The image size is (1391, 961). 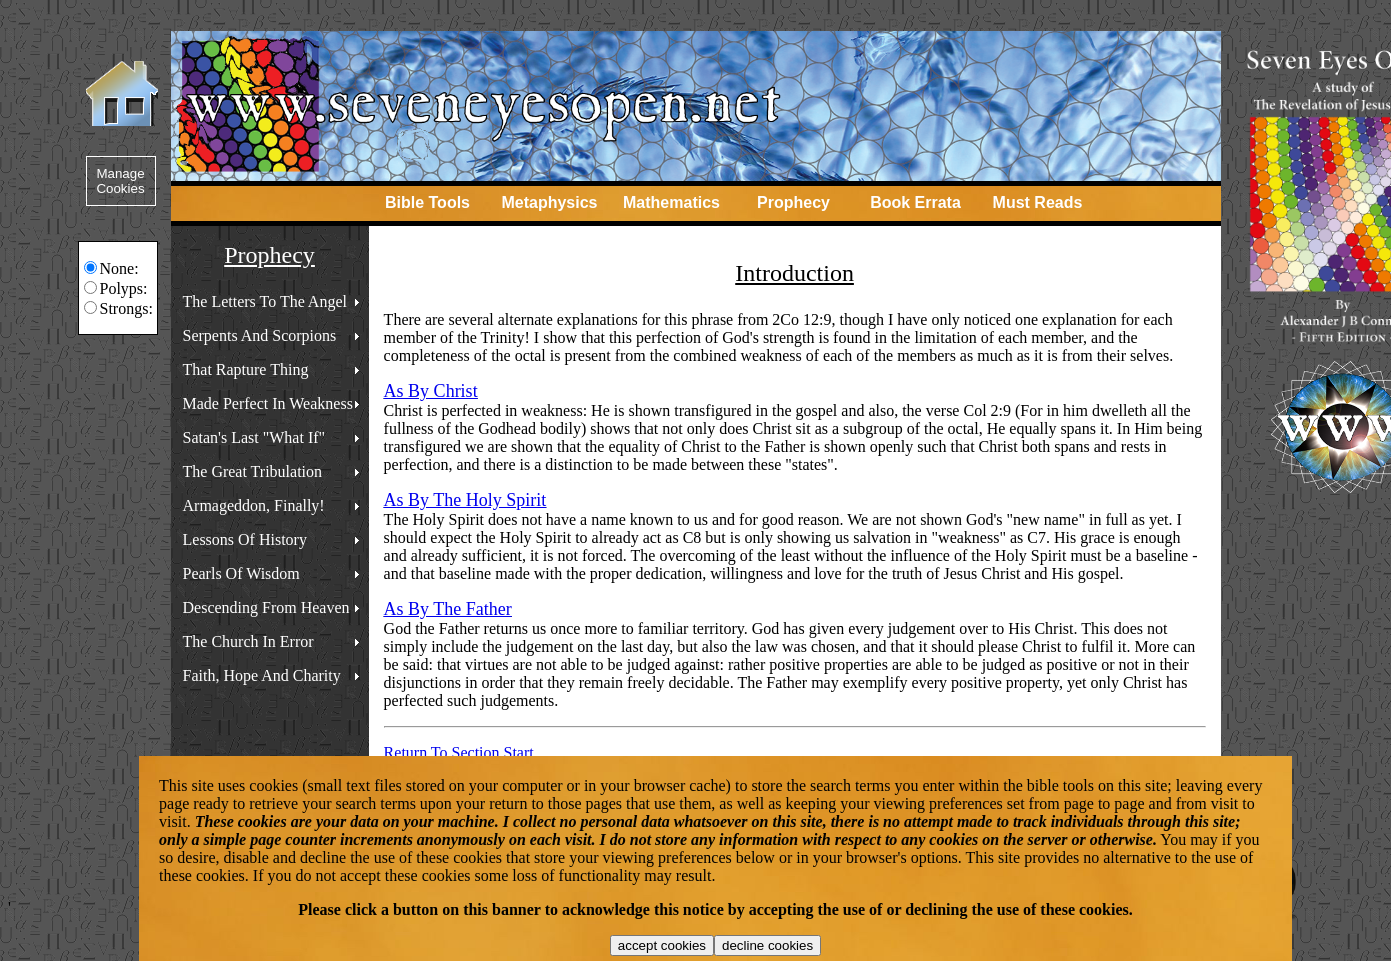 What do you see at coordinates (427, 202) in the screenshot?
I see `Bible Tools` at bounding box center [427, 202].